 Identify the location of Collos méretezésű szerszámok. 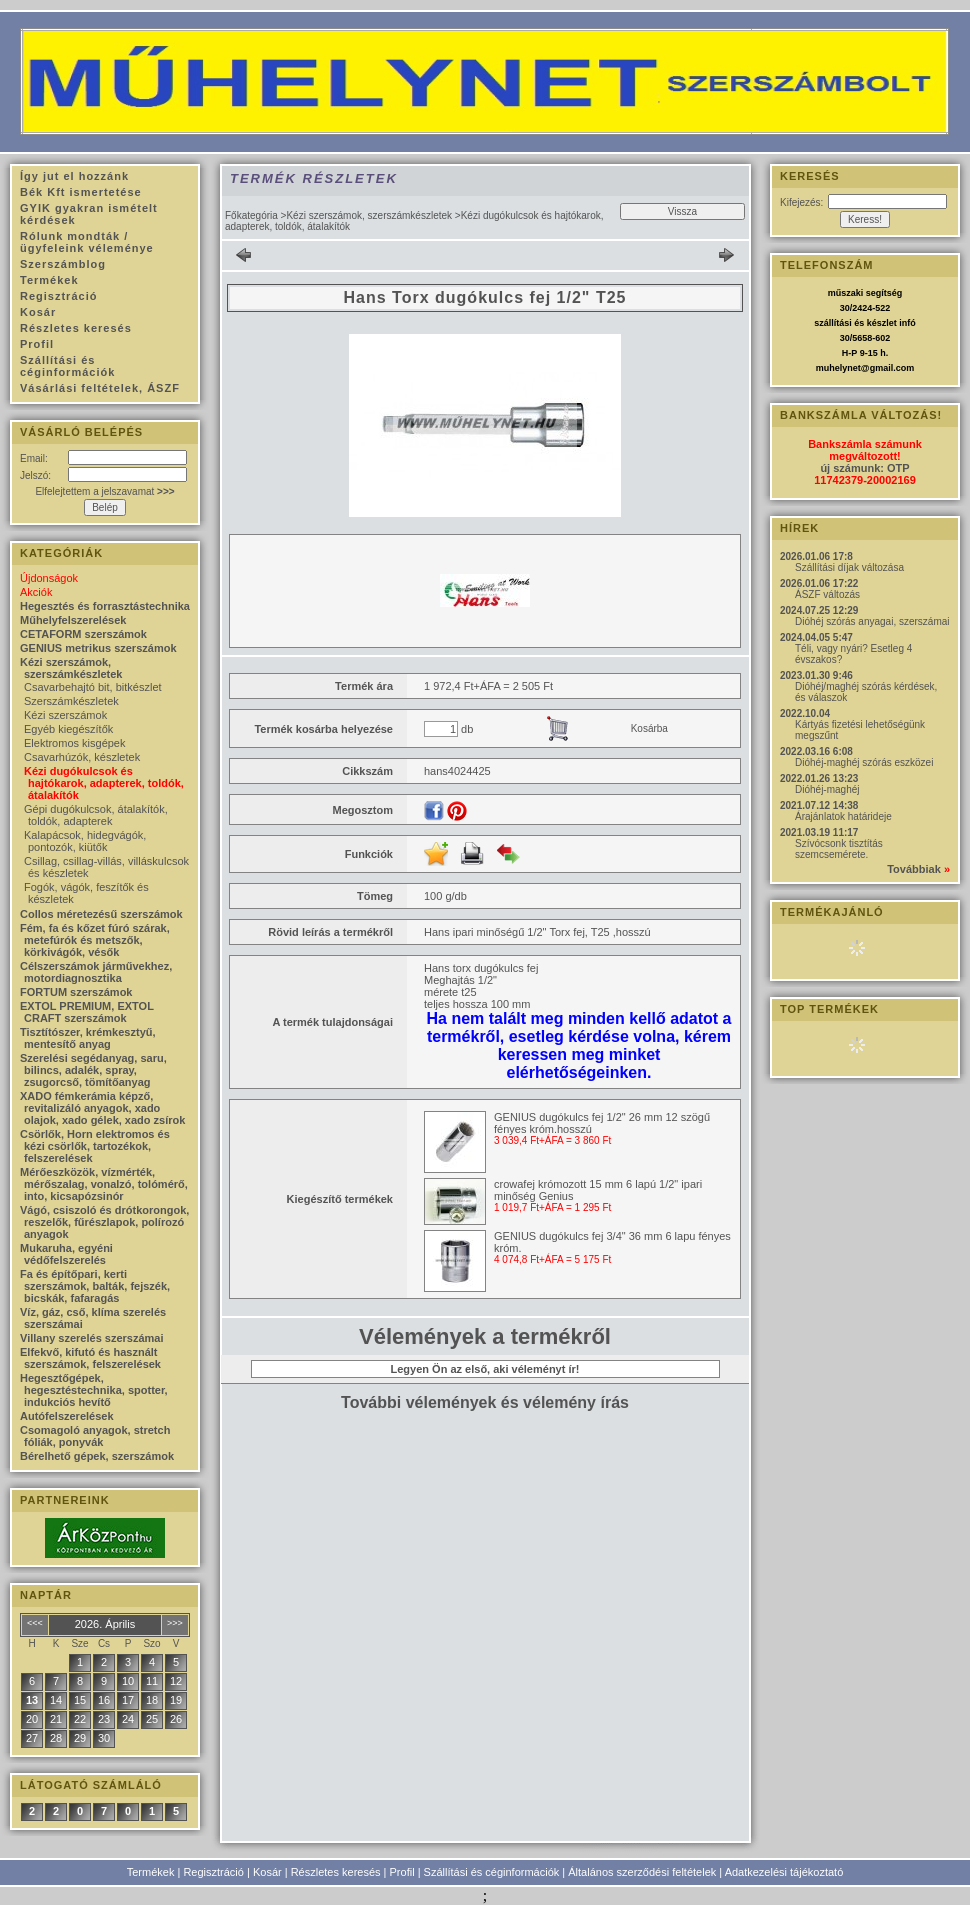
(101, 914).